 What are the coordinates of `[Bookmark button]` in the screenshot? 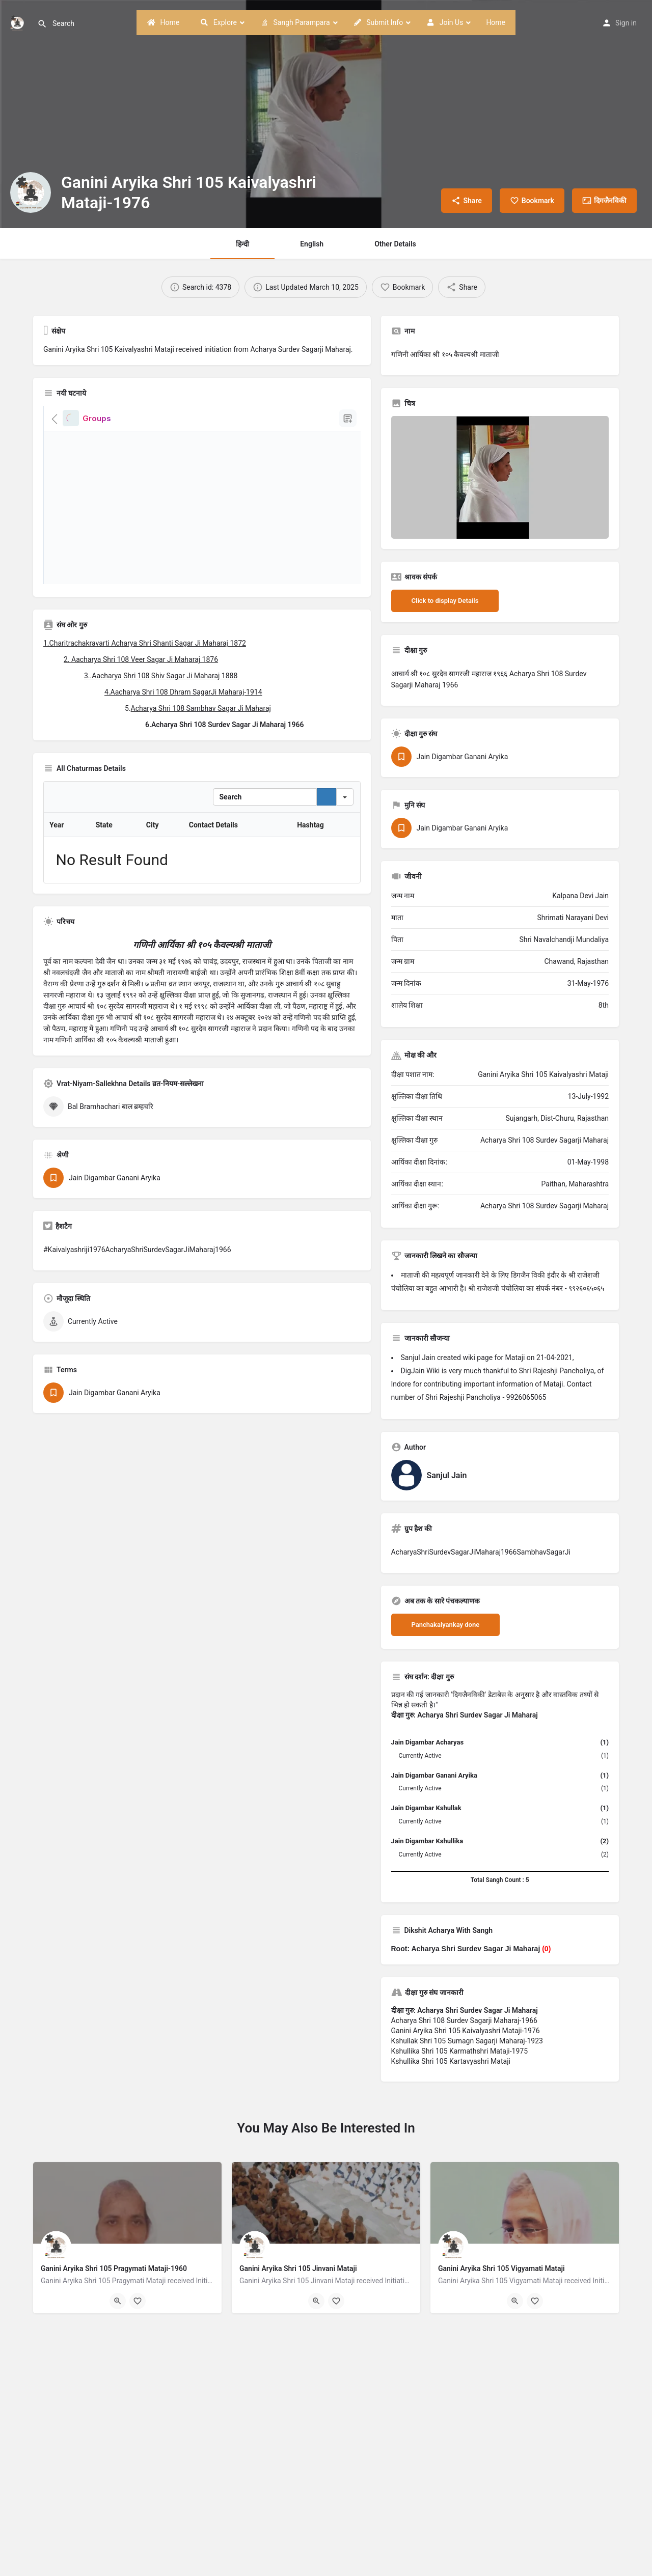 It's located at (137, 2301).